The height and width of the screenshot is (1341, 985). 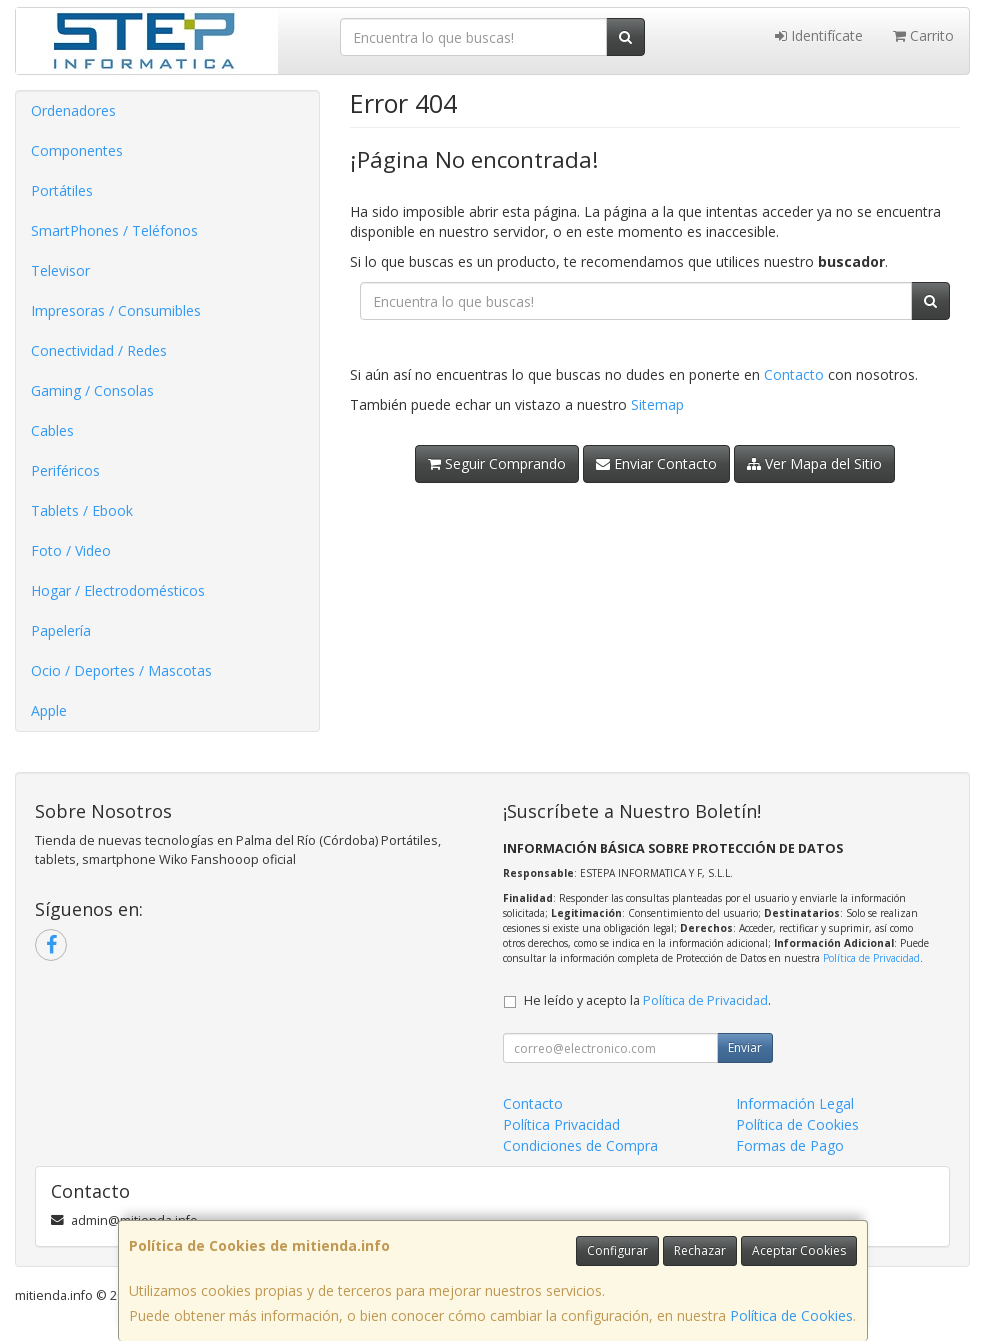 I want to click on Hogar / Electrodomésticos, so click(x=118, y=590).